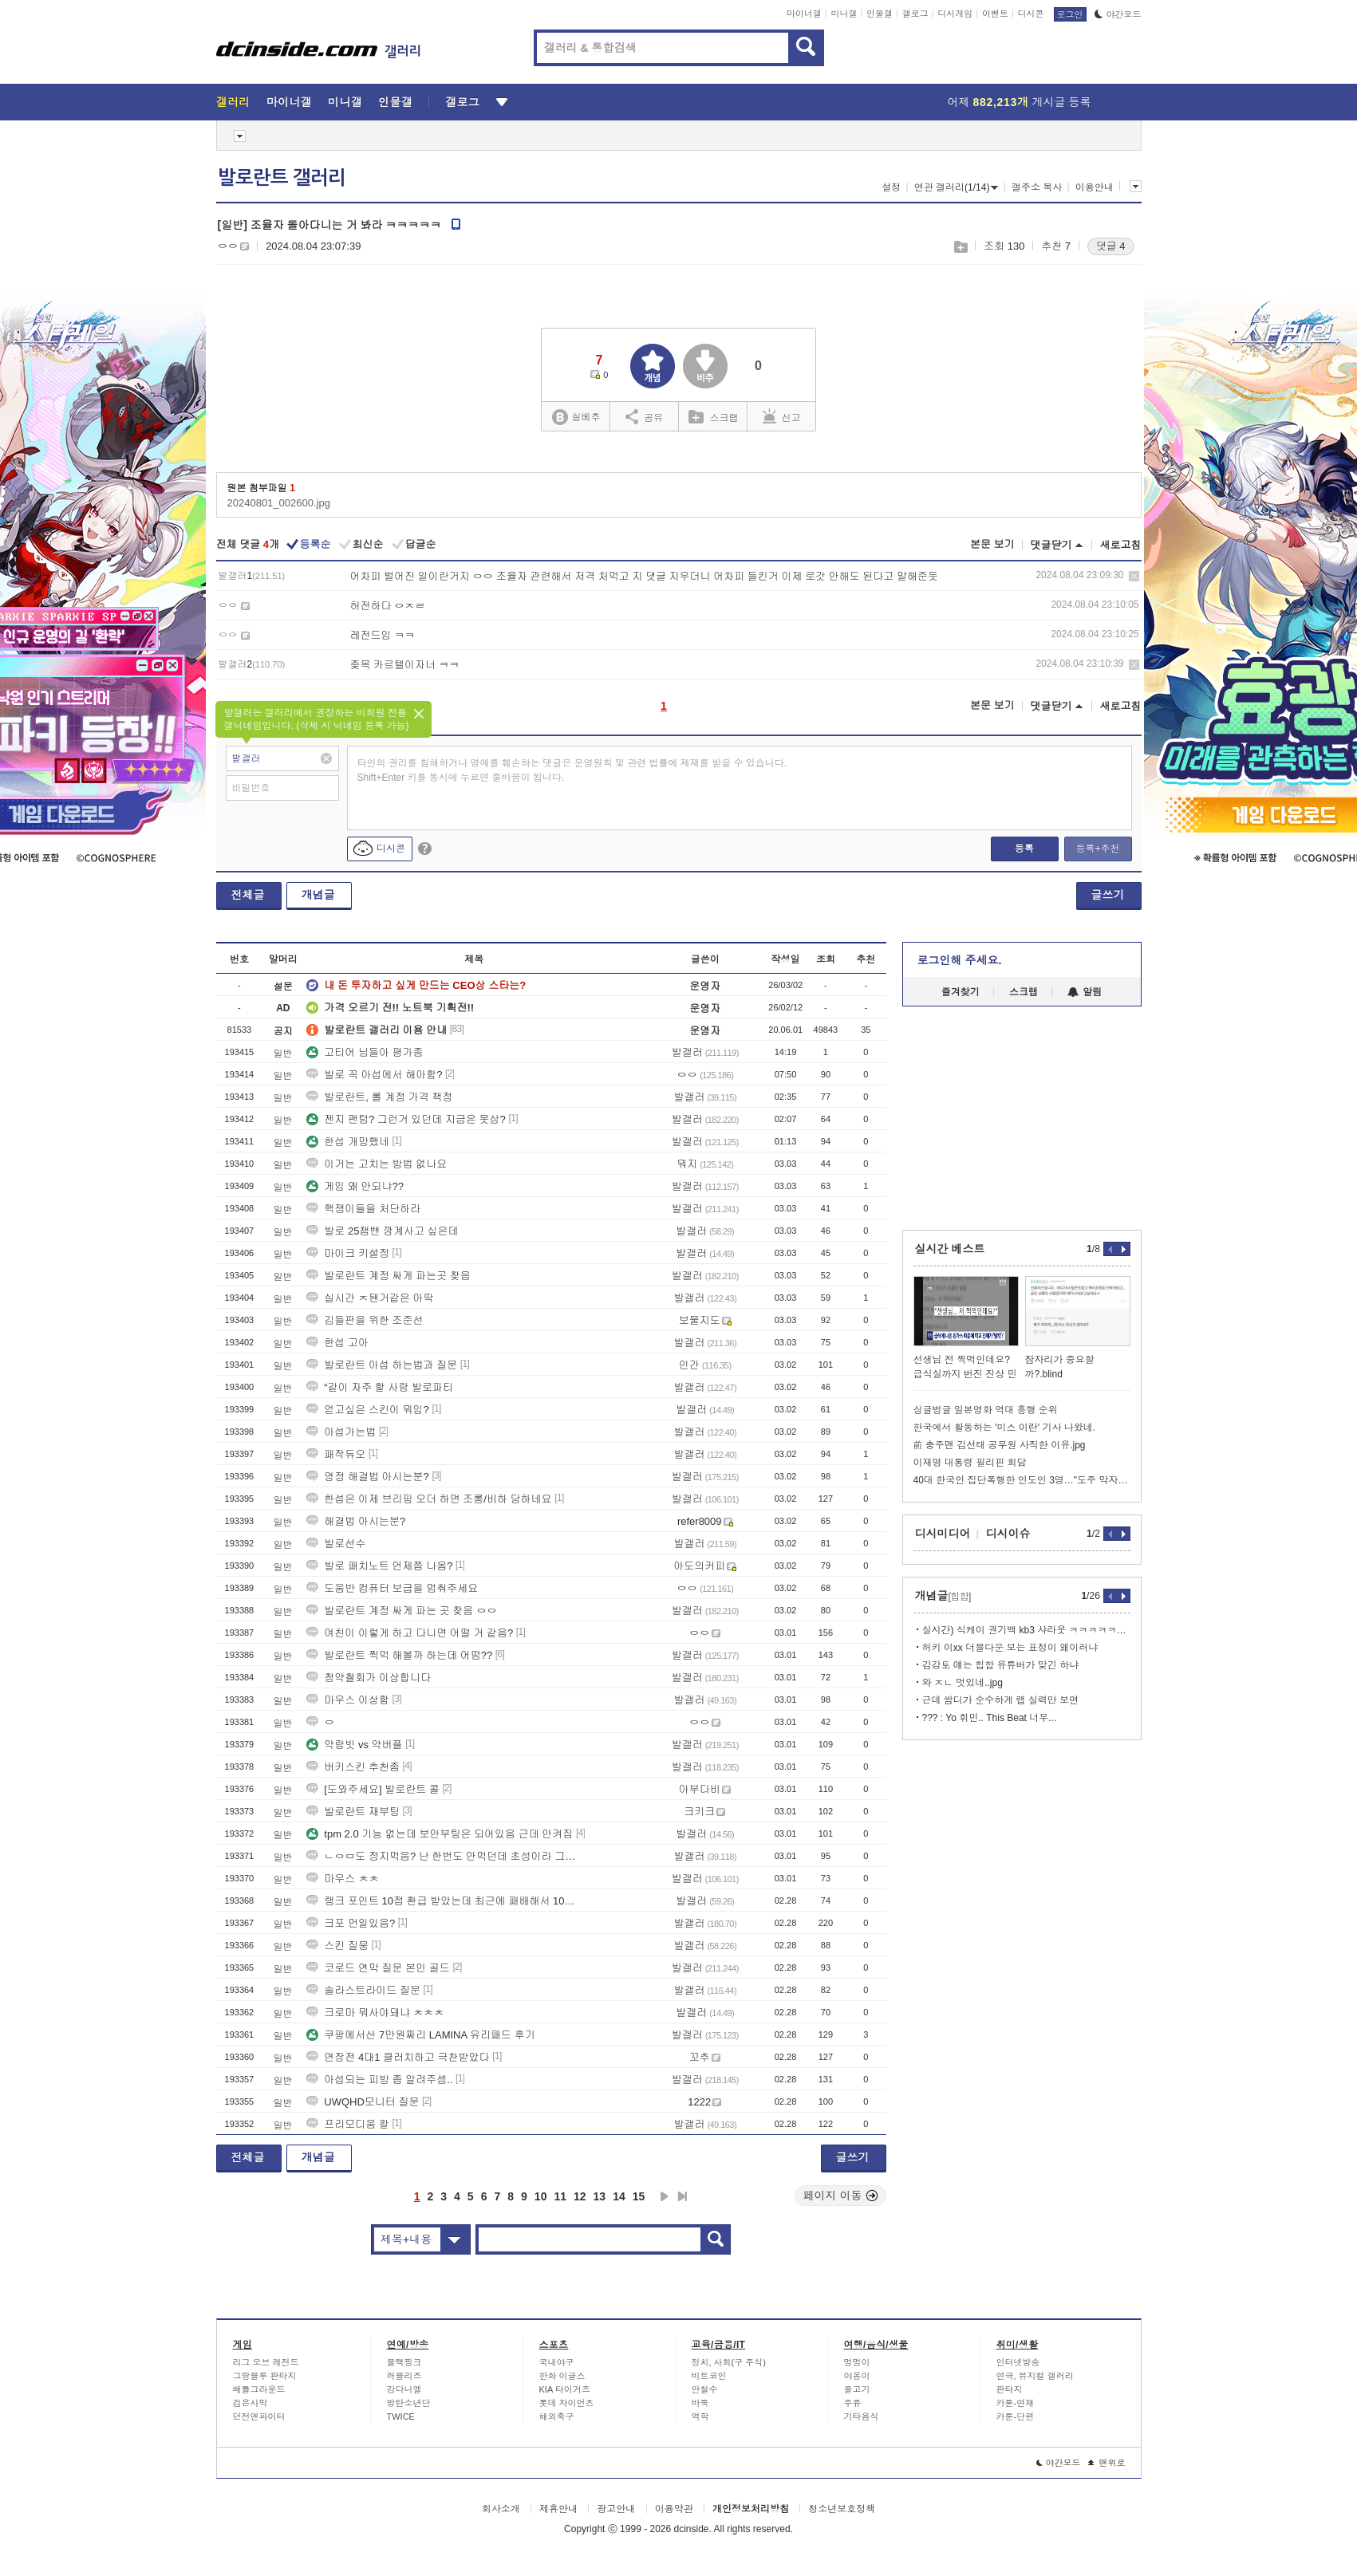  Describe the element at coordinates (1111, 246) in the screenshot. I see `댓글 4` at that location.